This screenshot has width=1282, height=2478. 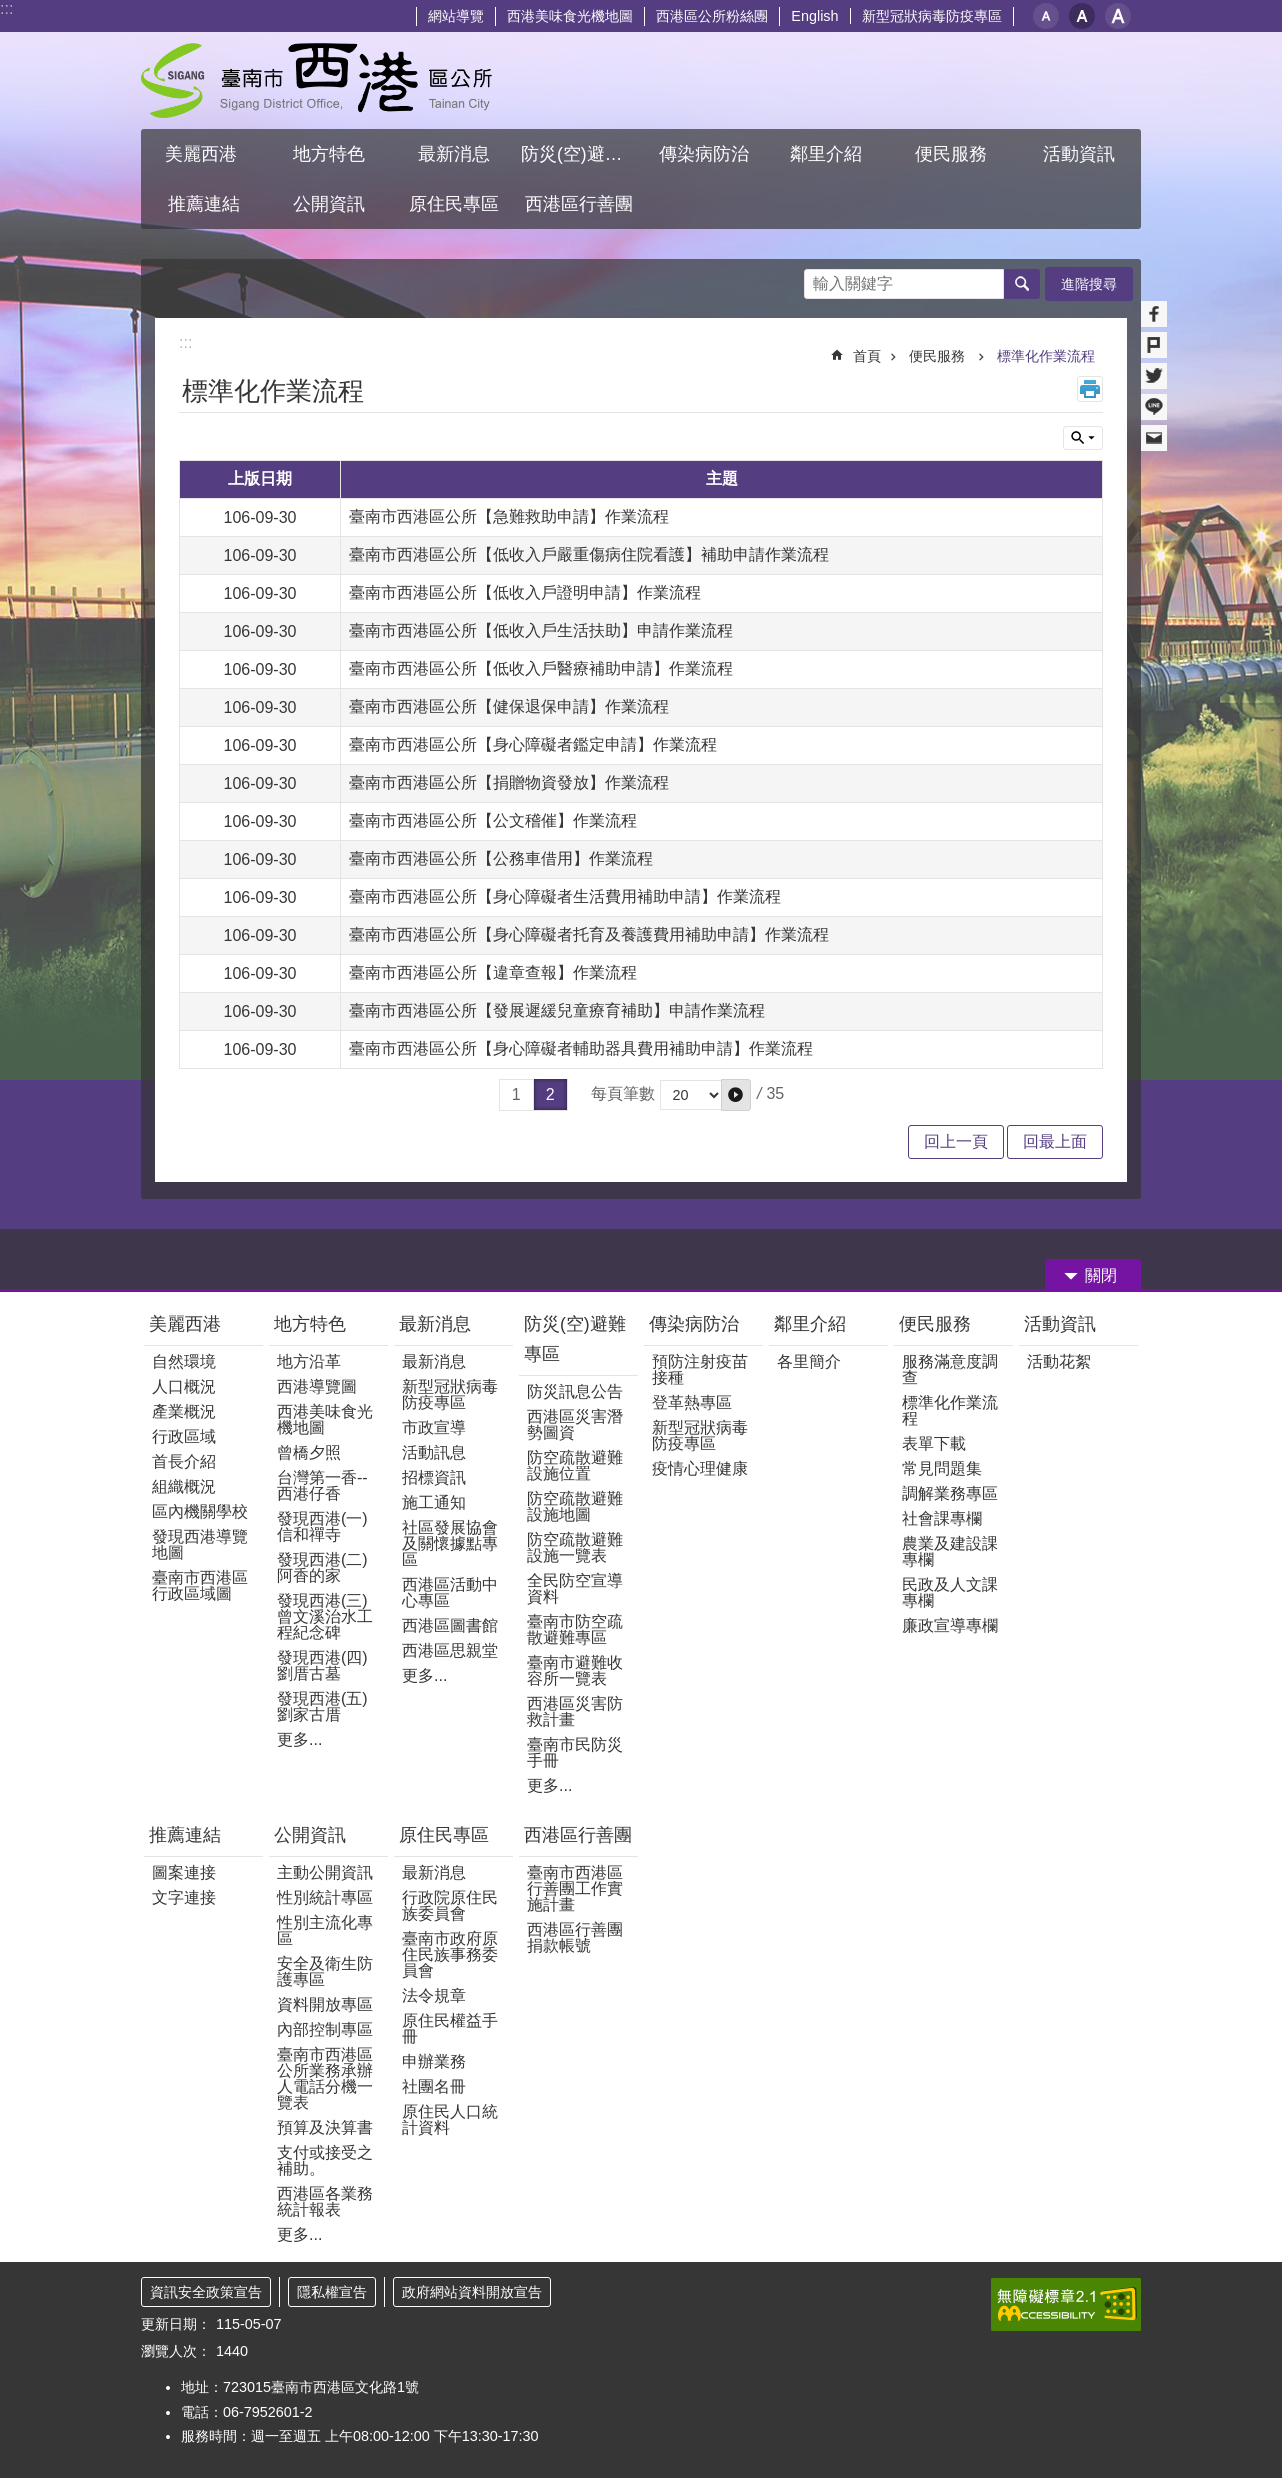 What do you see at coordinates (322, 1567) in the screenshot?
I see `發現西港(二)阿香的家` at bounding box center [322, 1567].